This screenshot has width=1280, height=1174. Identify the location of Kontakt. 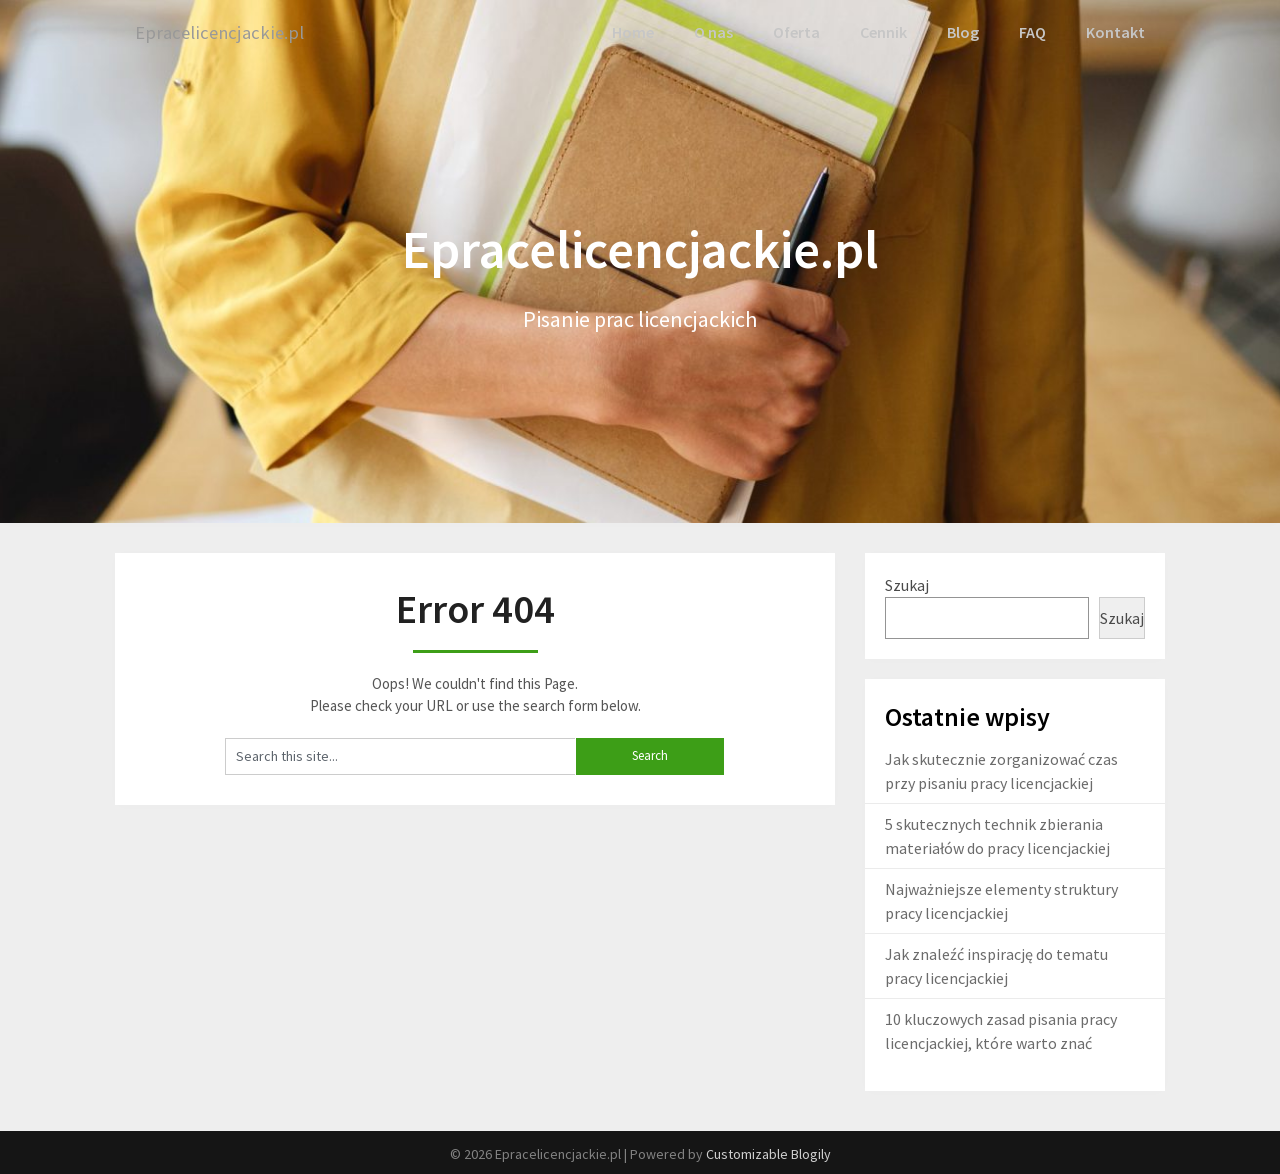
(1116, 32).